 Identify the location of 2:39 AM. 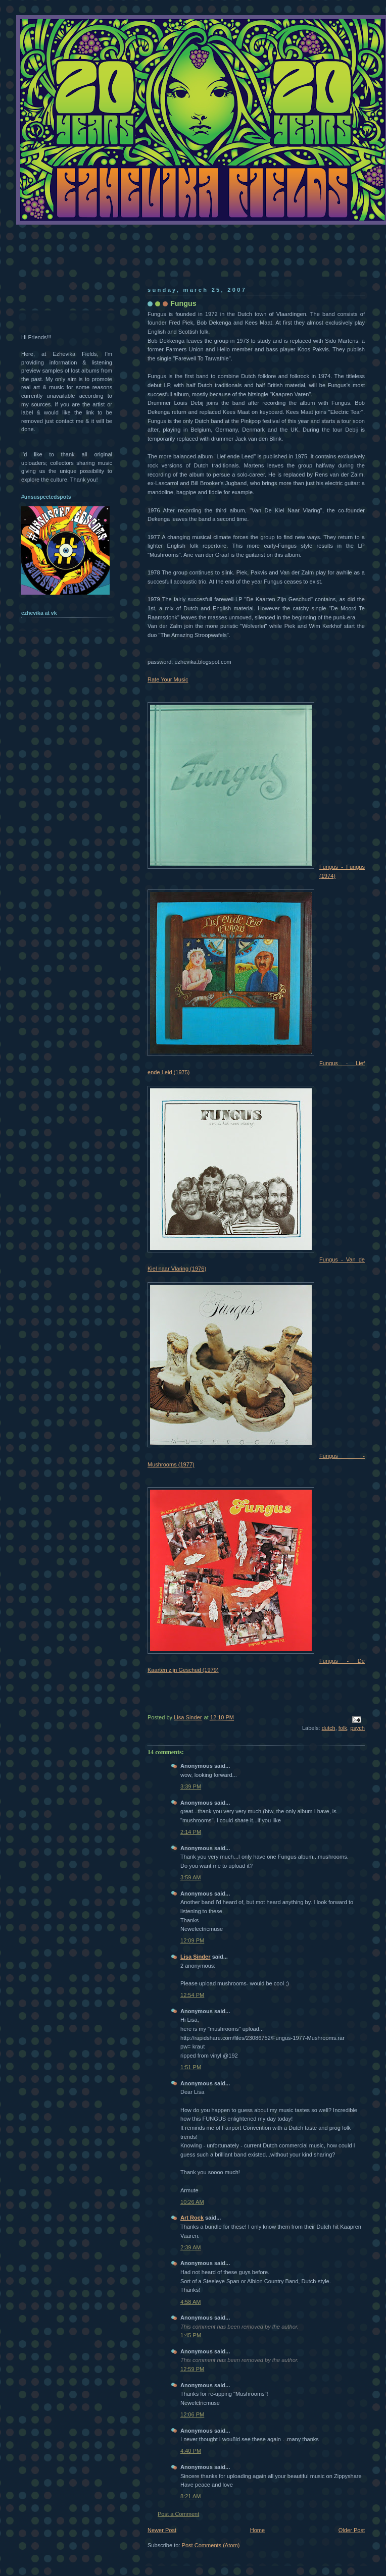
(190, 2247).